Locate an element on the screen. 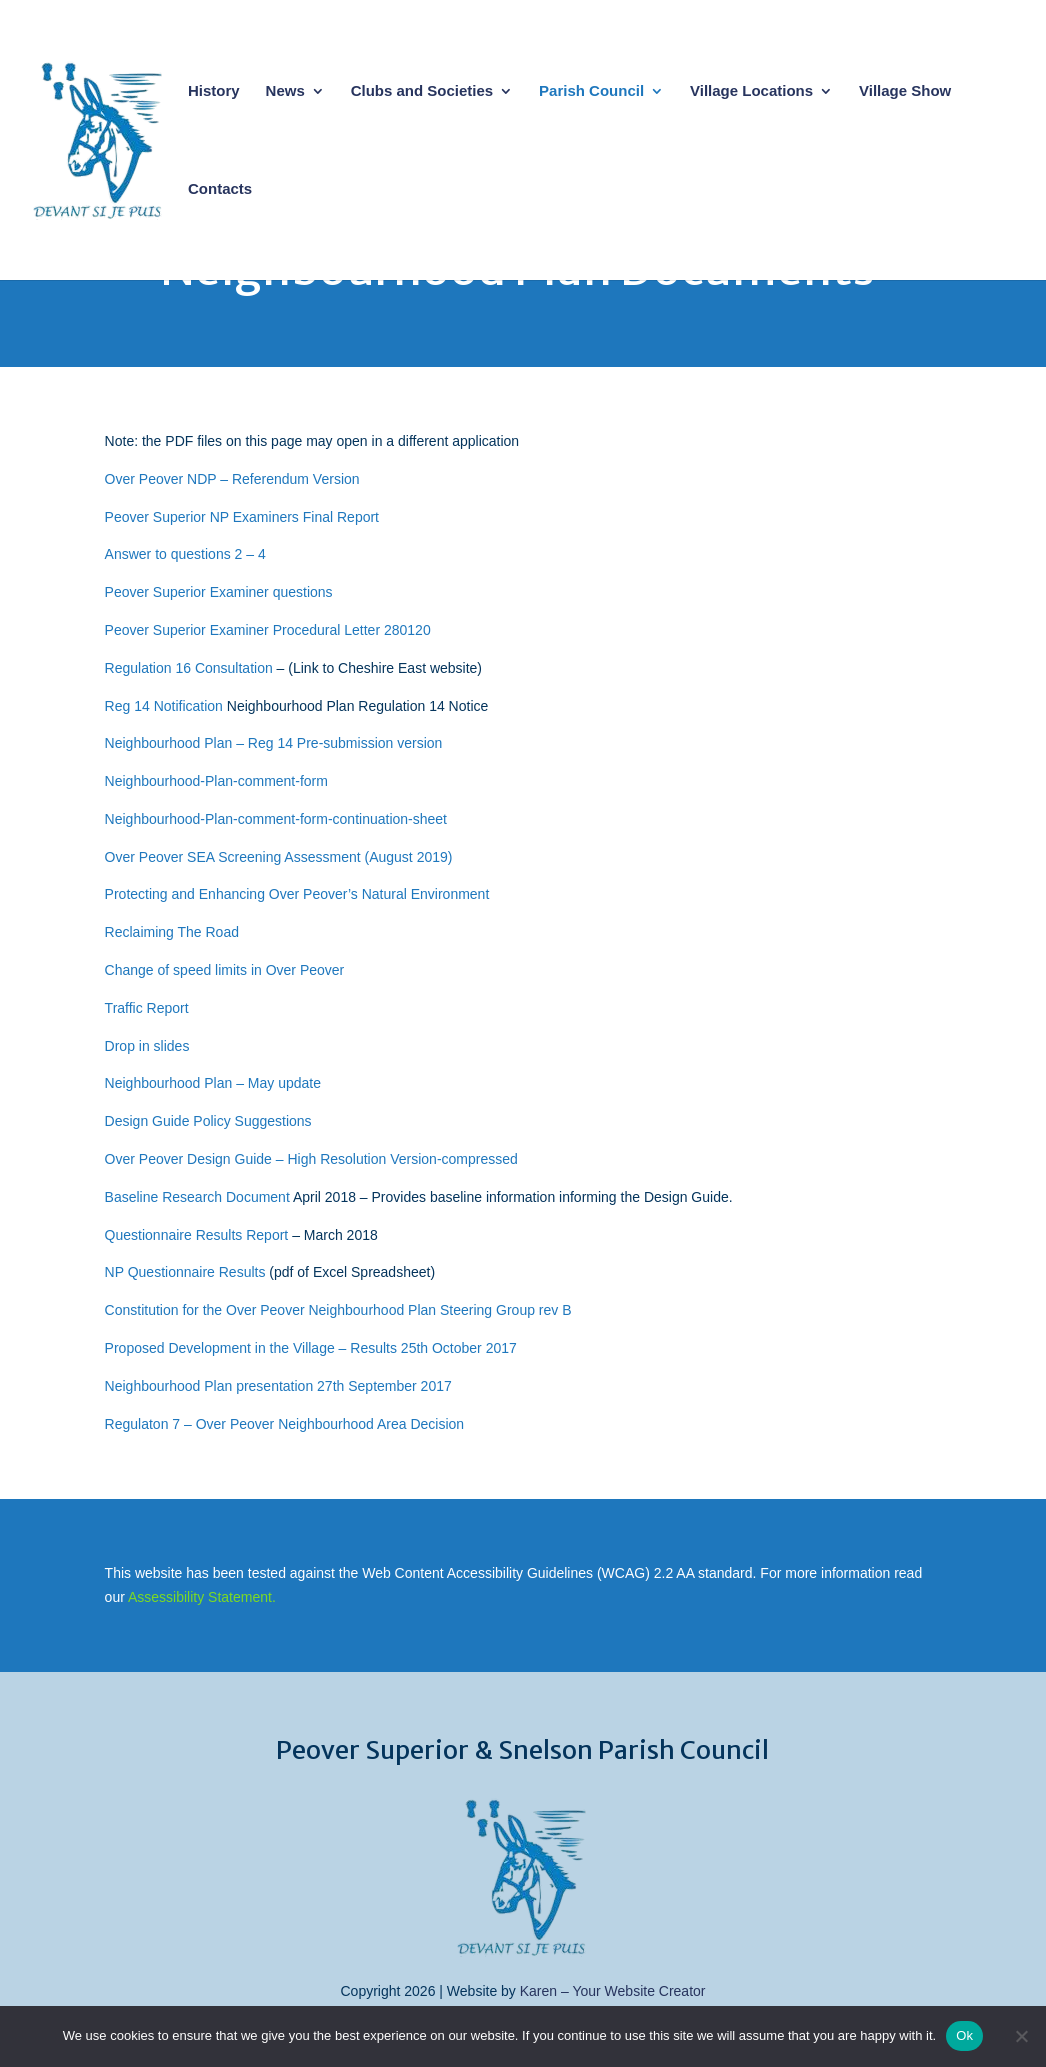  Drop in slides is located at coordinates (147, 1046).